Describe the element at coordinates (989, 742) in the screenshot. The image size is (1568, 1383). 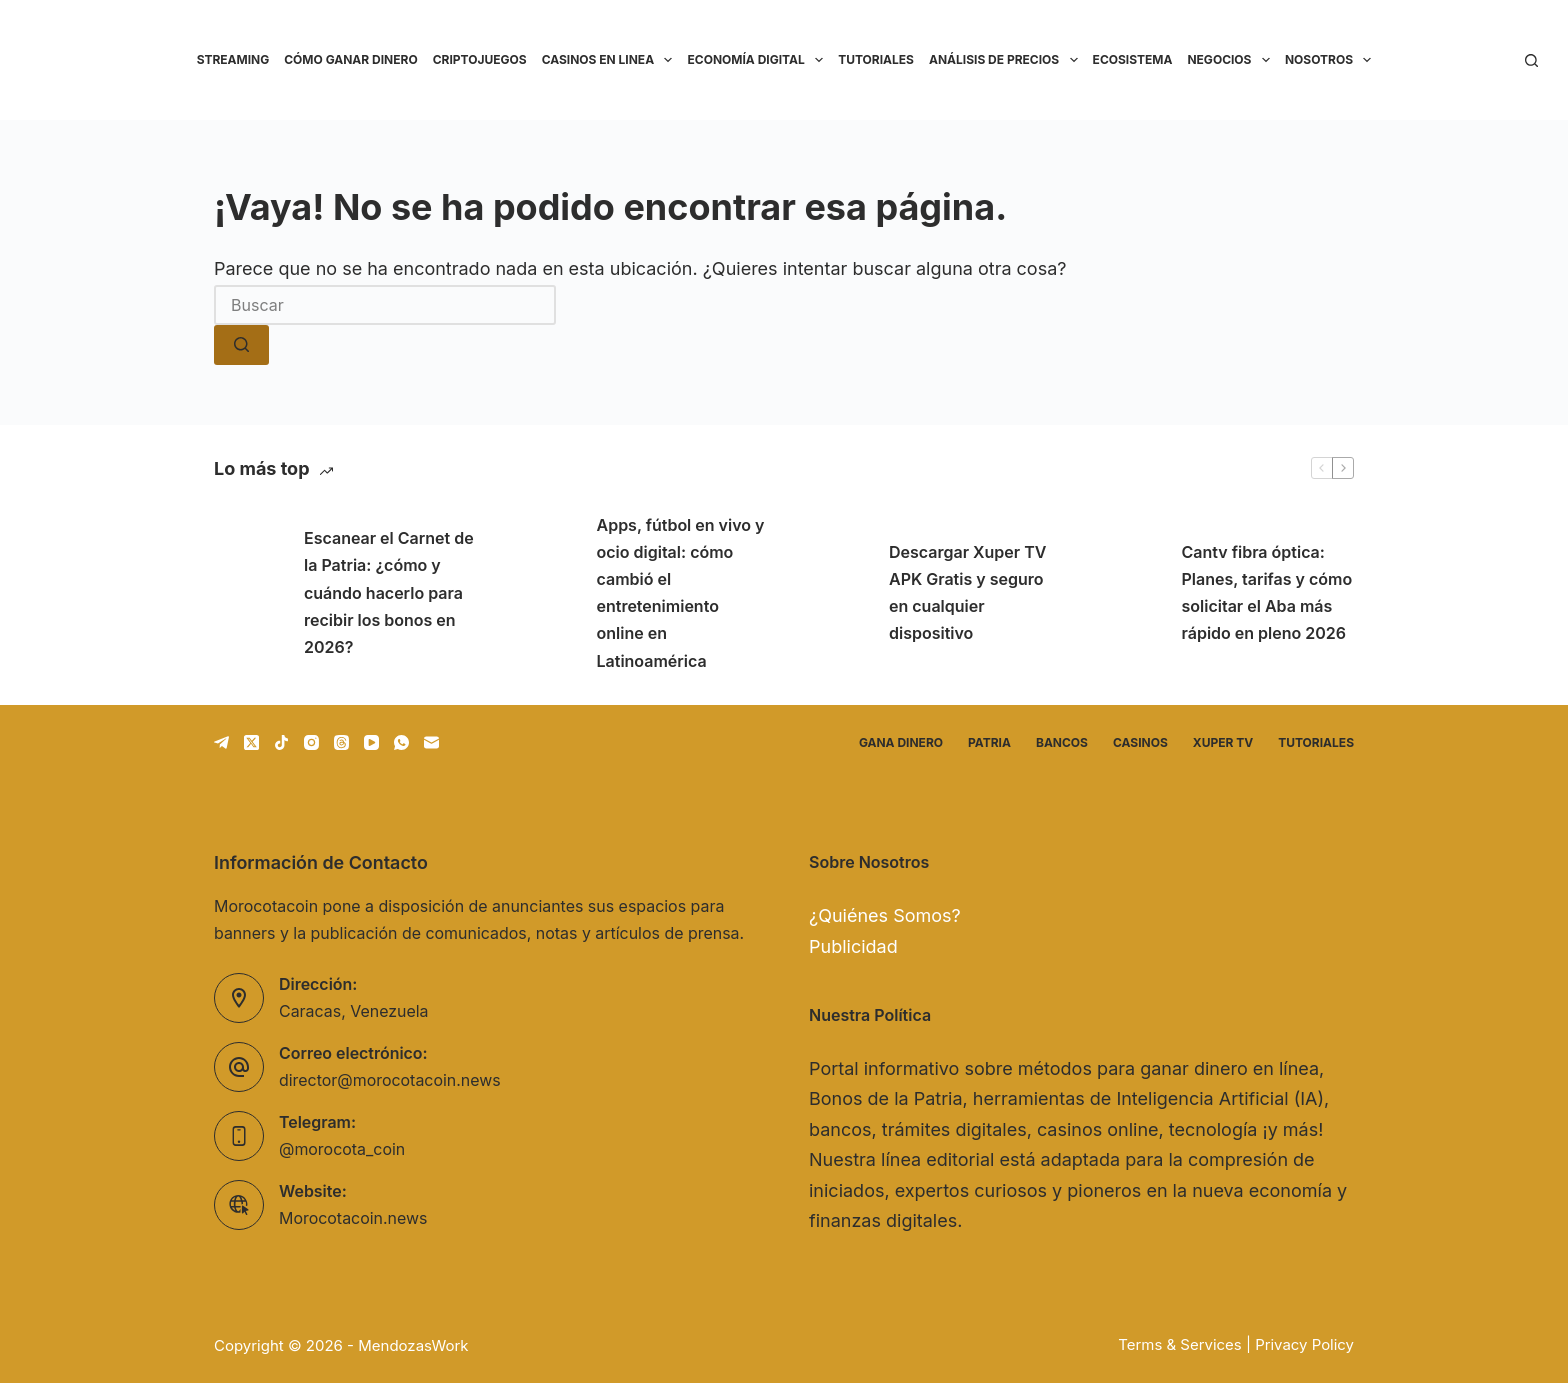
I see `Patria` at that location.